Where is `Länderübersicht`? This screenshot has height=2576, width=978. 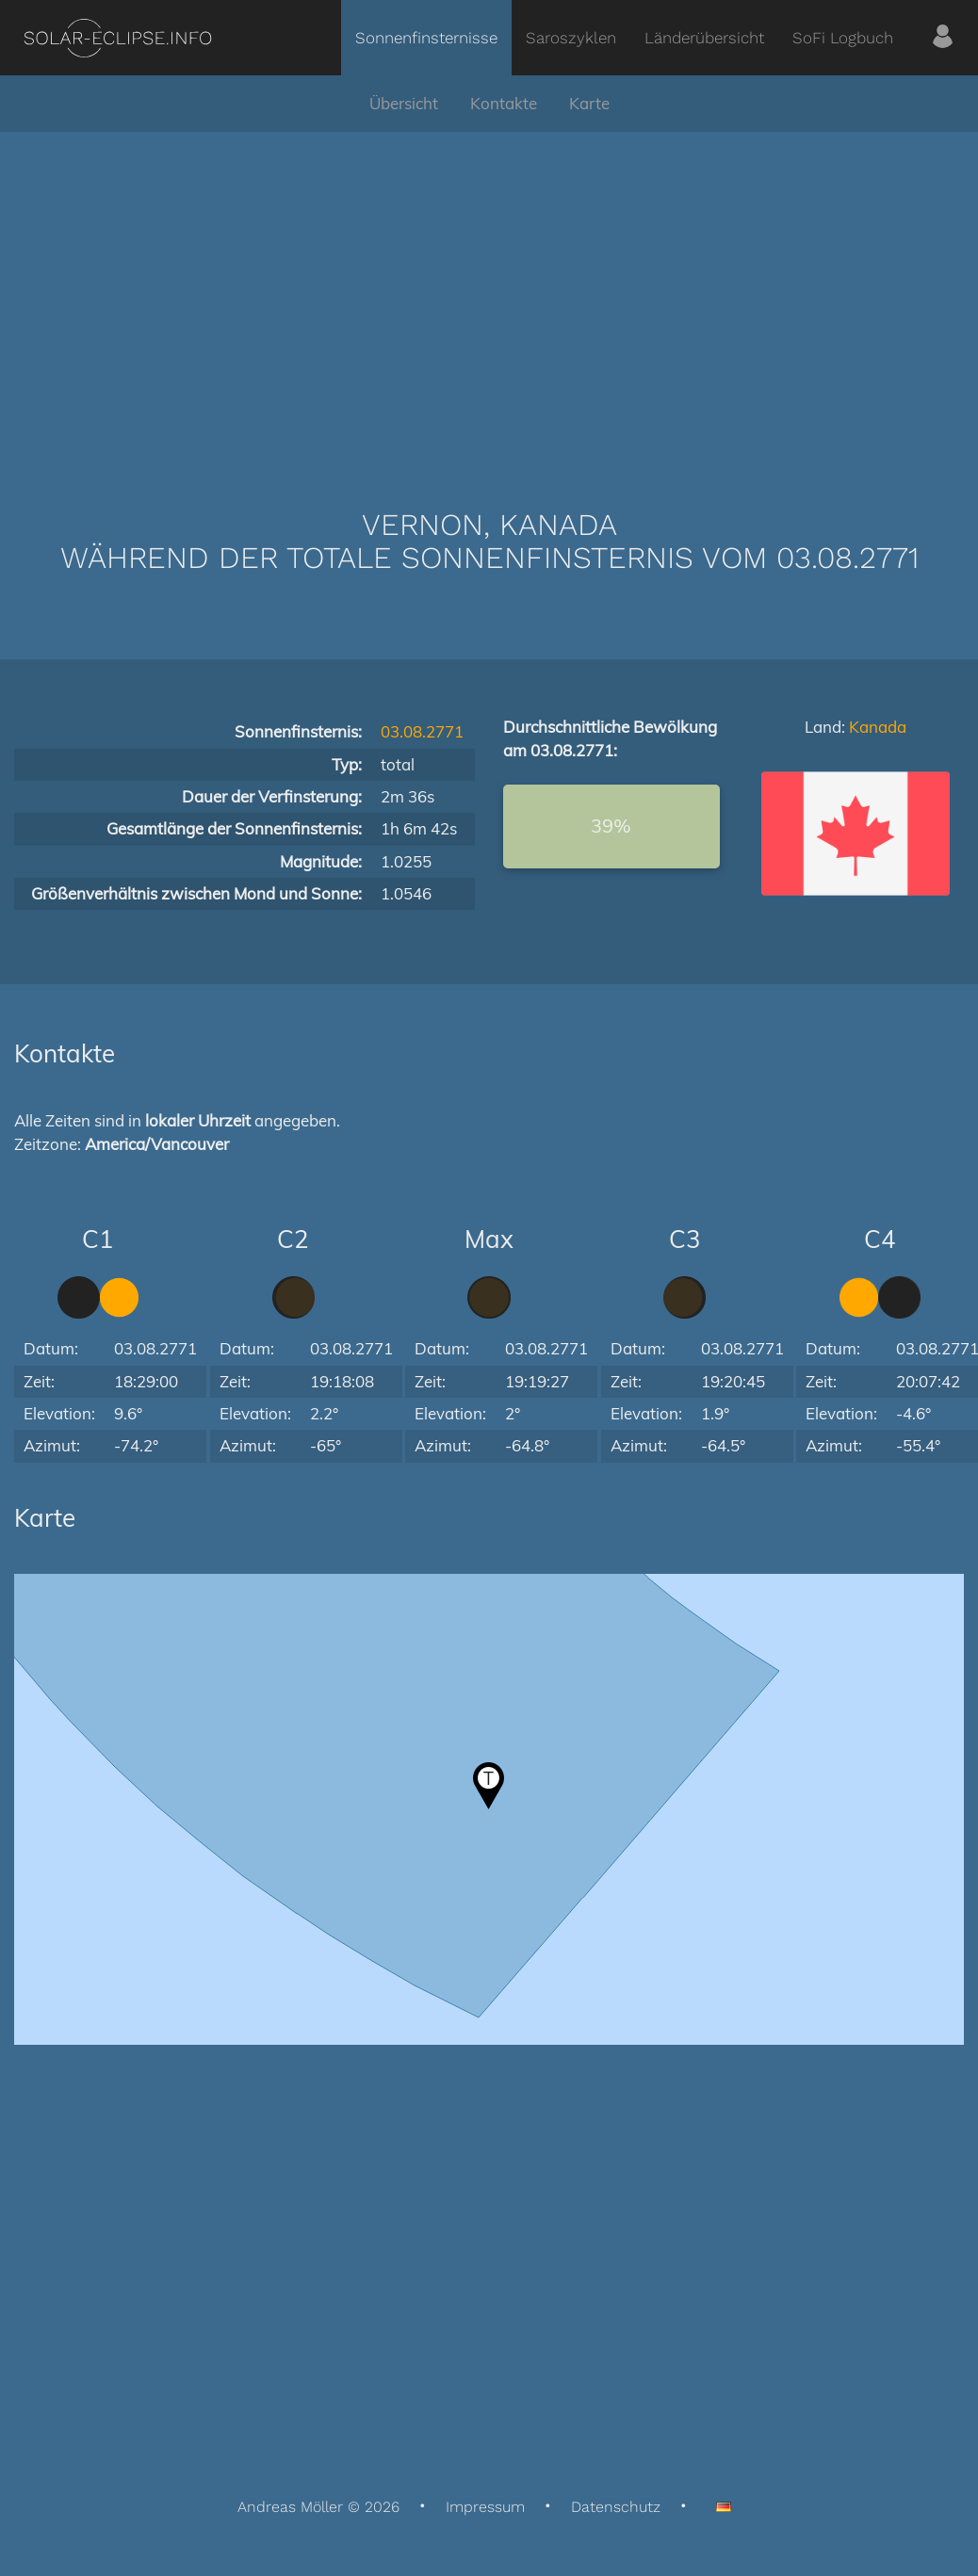 Länderübersicht is located at coordinates (704, 37).